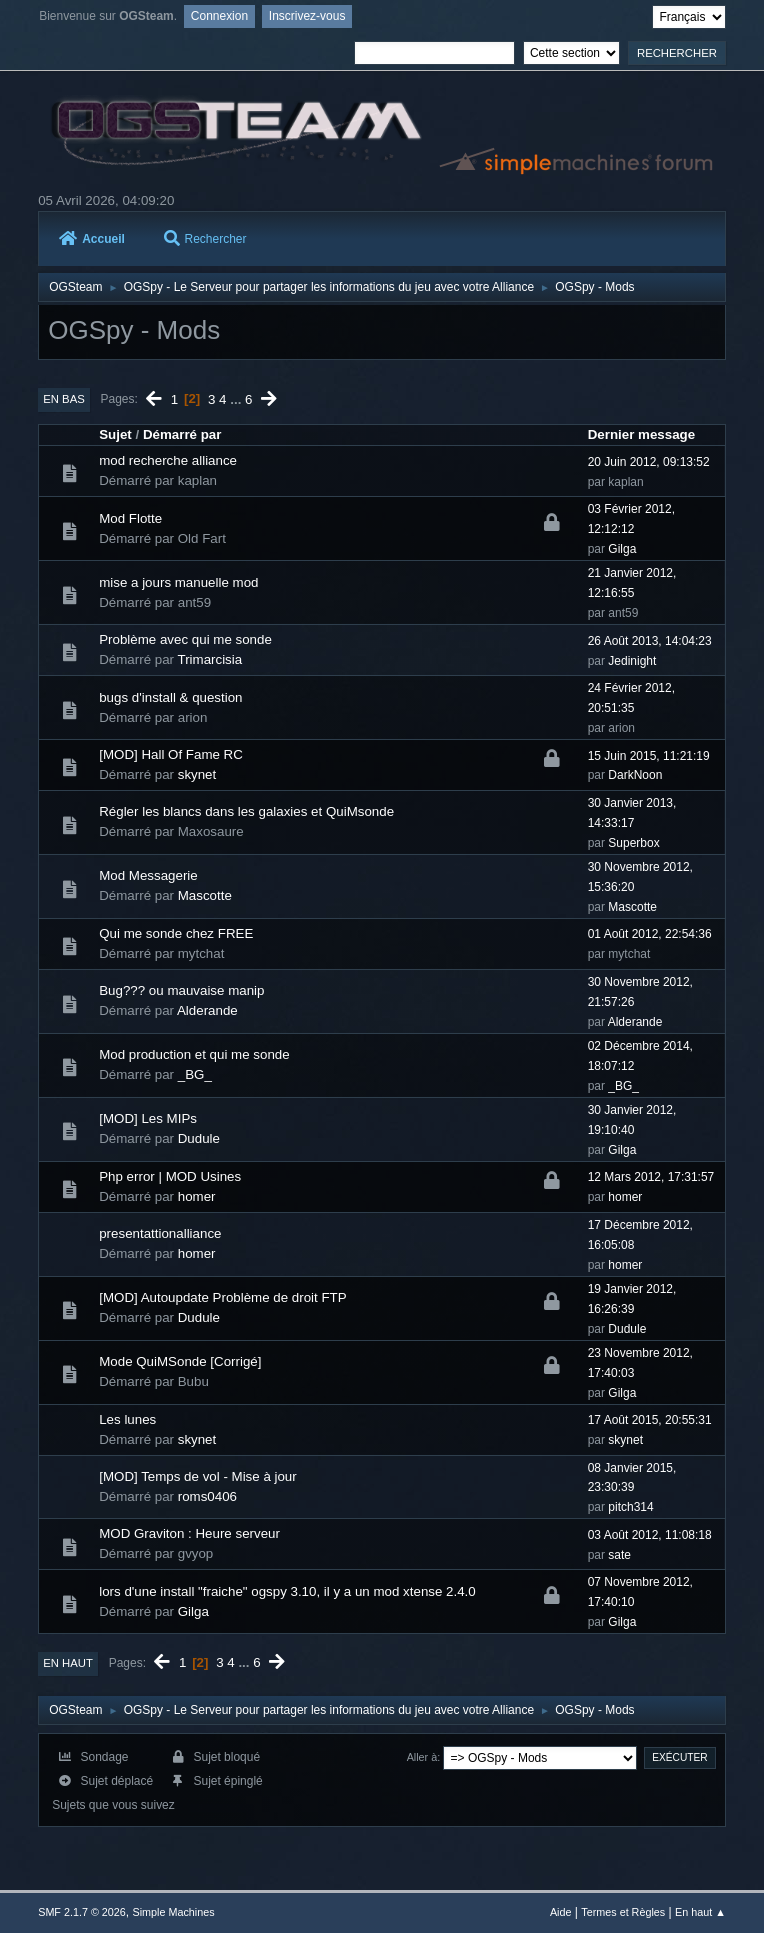  What do you see at coordinates (178, 582) in the screenshot?
I see `mise a jours manuelle mod` at bounding box center [178, 582].